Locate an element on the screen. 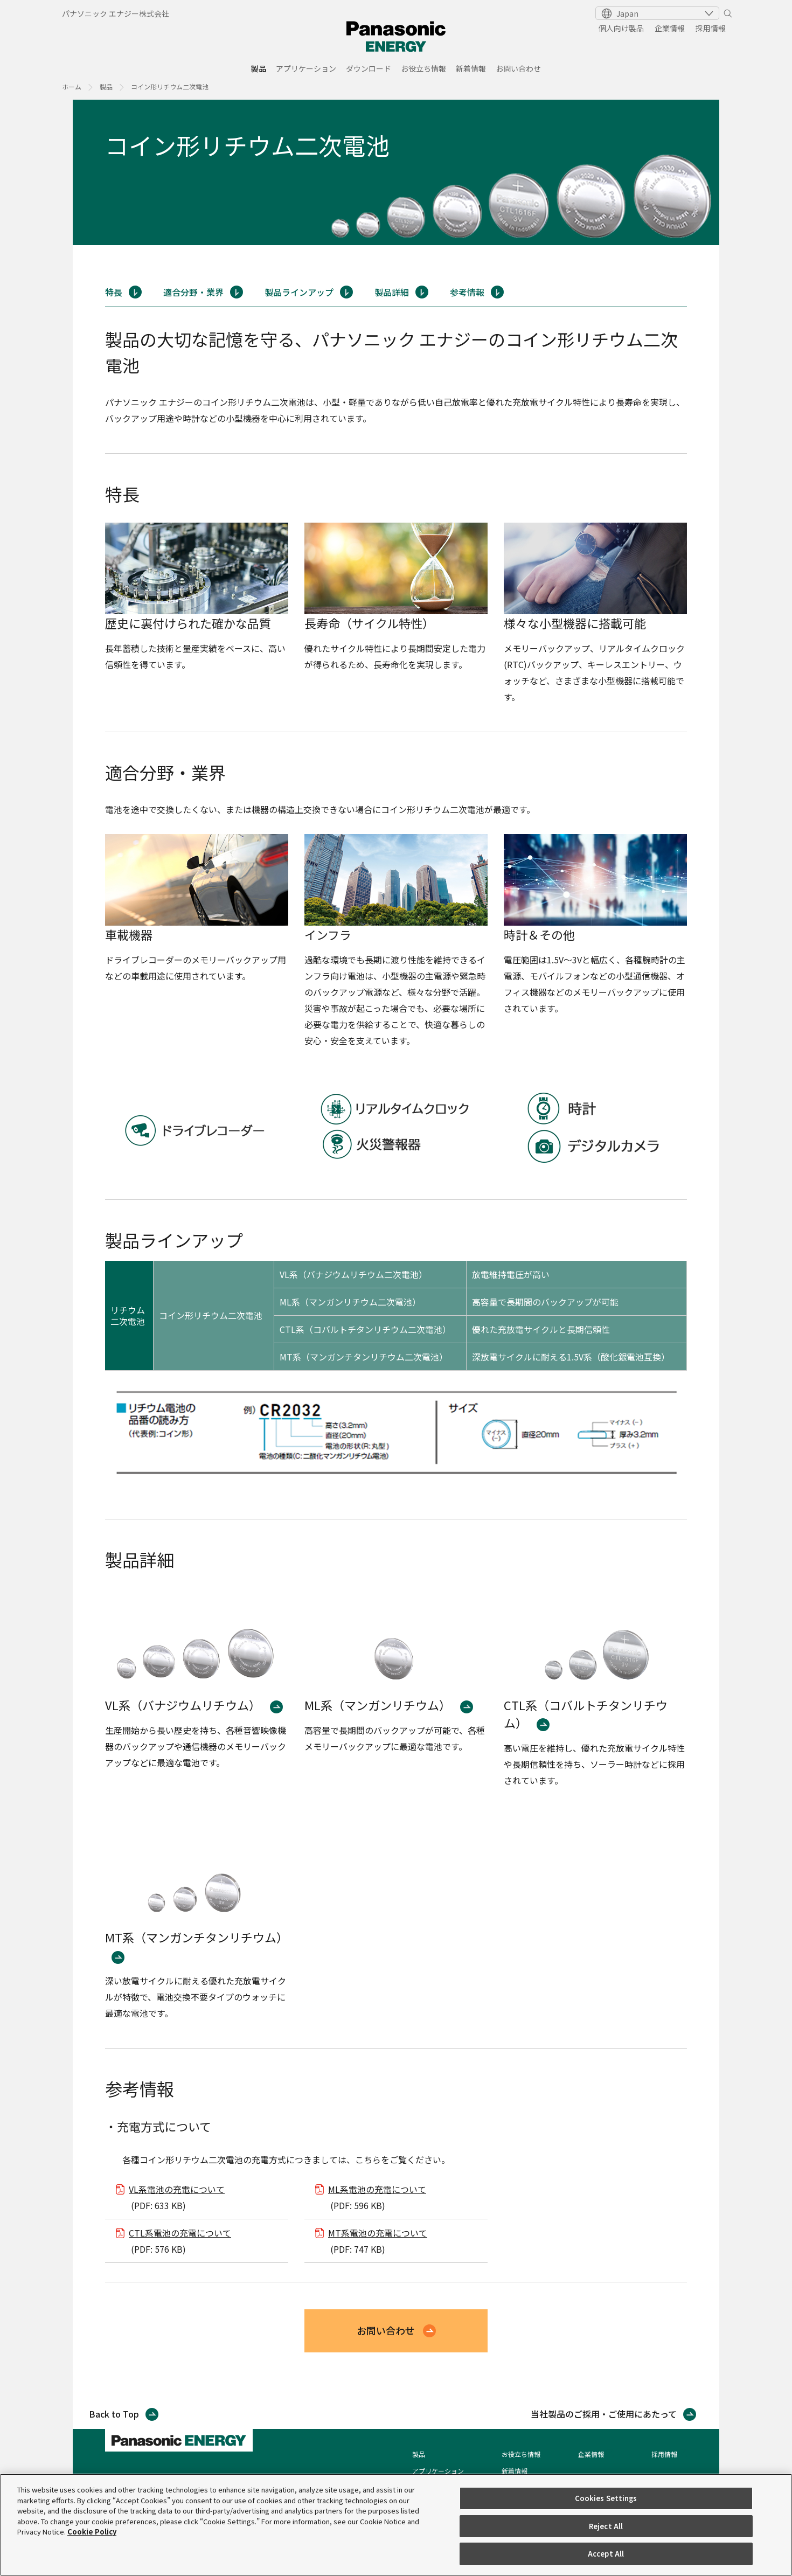  VL系電池の充電について is located at coordinates (177, 2189).